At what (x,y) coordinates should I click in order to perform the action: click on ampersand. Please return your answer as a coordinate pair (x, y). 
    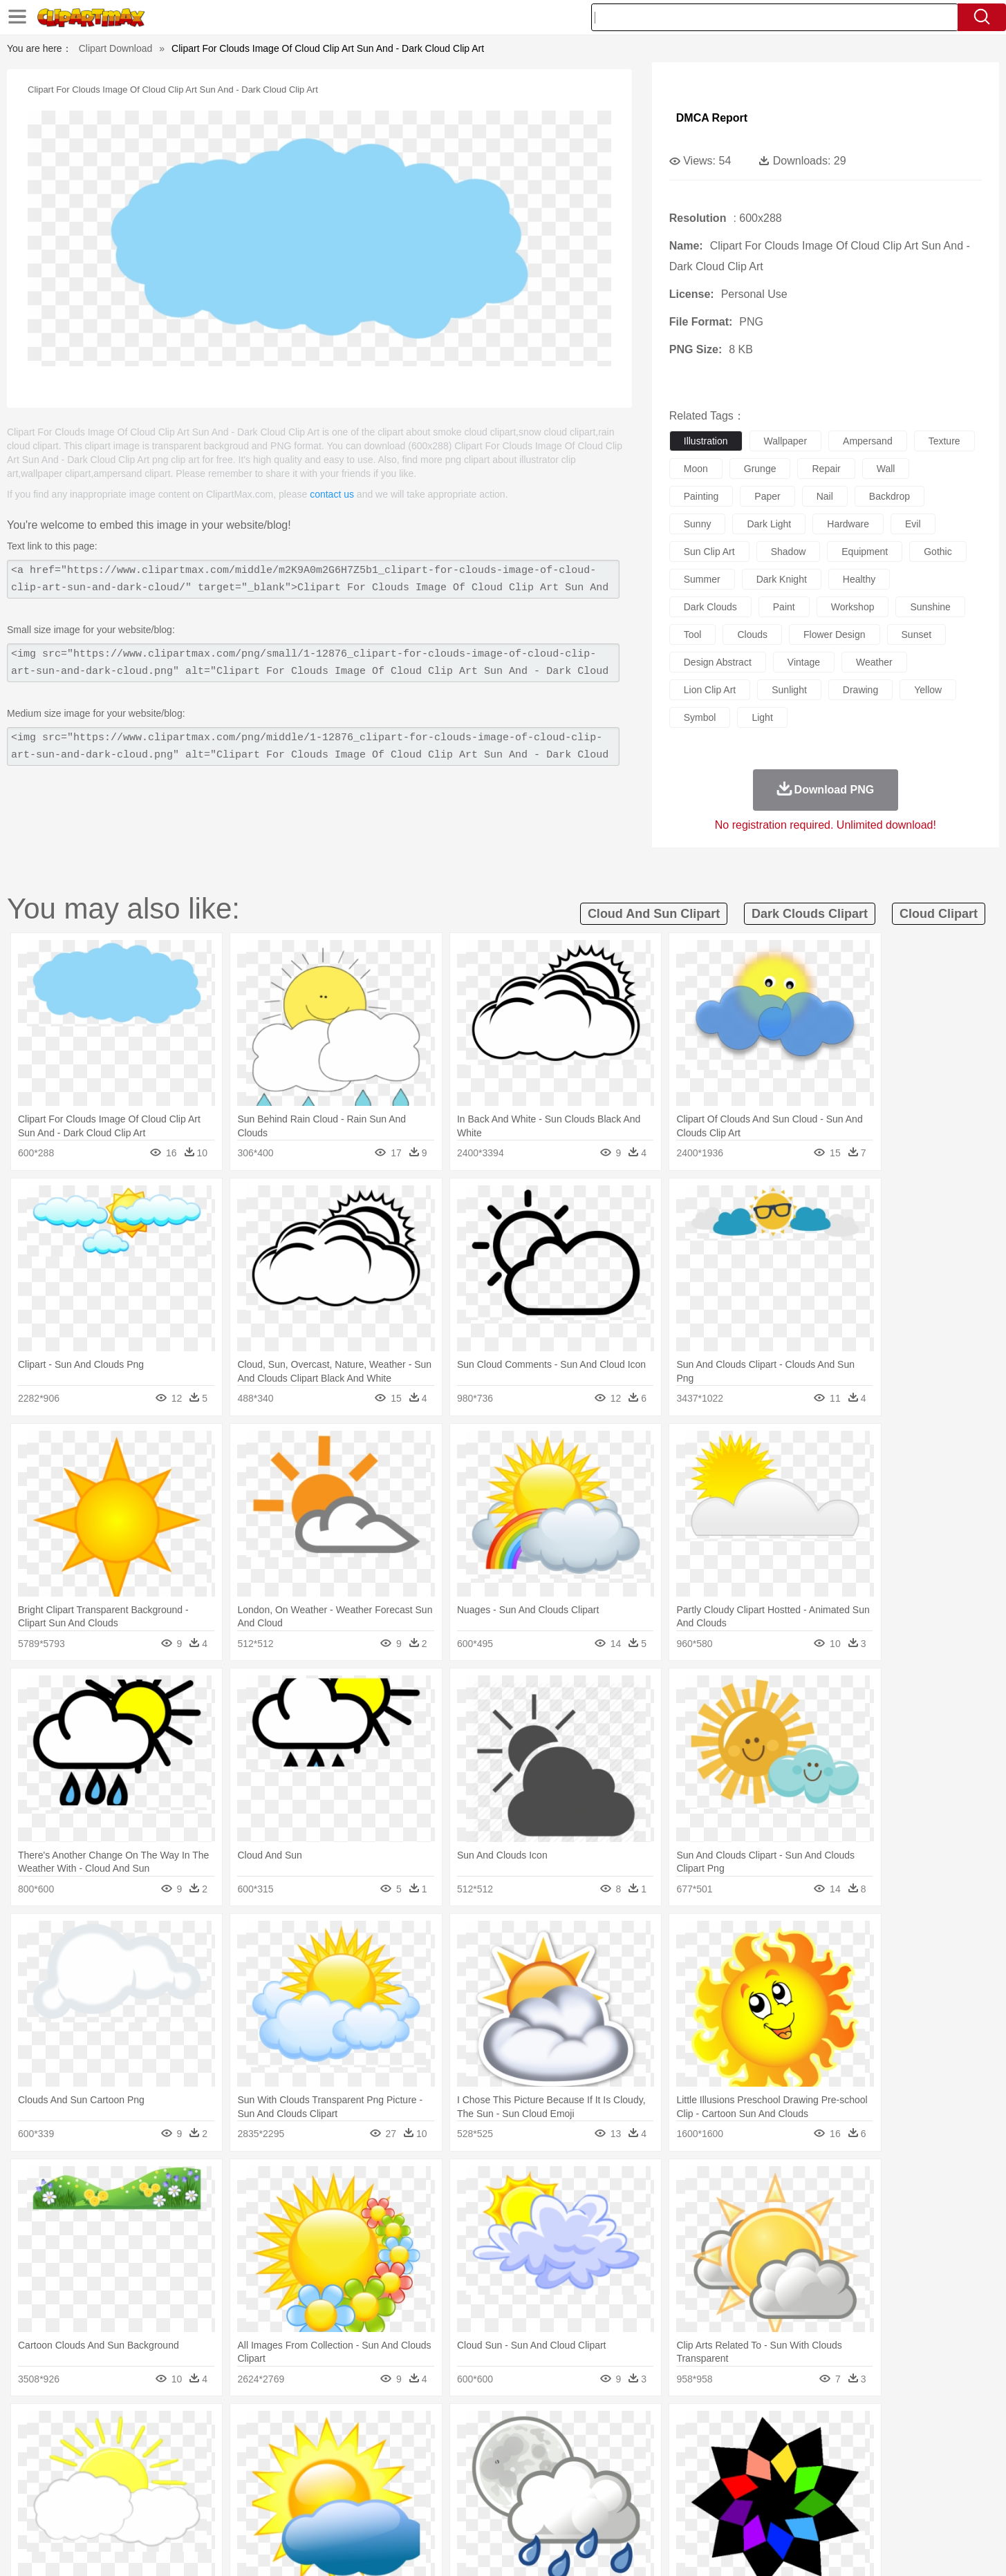
    Looking at the image, I should click on (868, 440).